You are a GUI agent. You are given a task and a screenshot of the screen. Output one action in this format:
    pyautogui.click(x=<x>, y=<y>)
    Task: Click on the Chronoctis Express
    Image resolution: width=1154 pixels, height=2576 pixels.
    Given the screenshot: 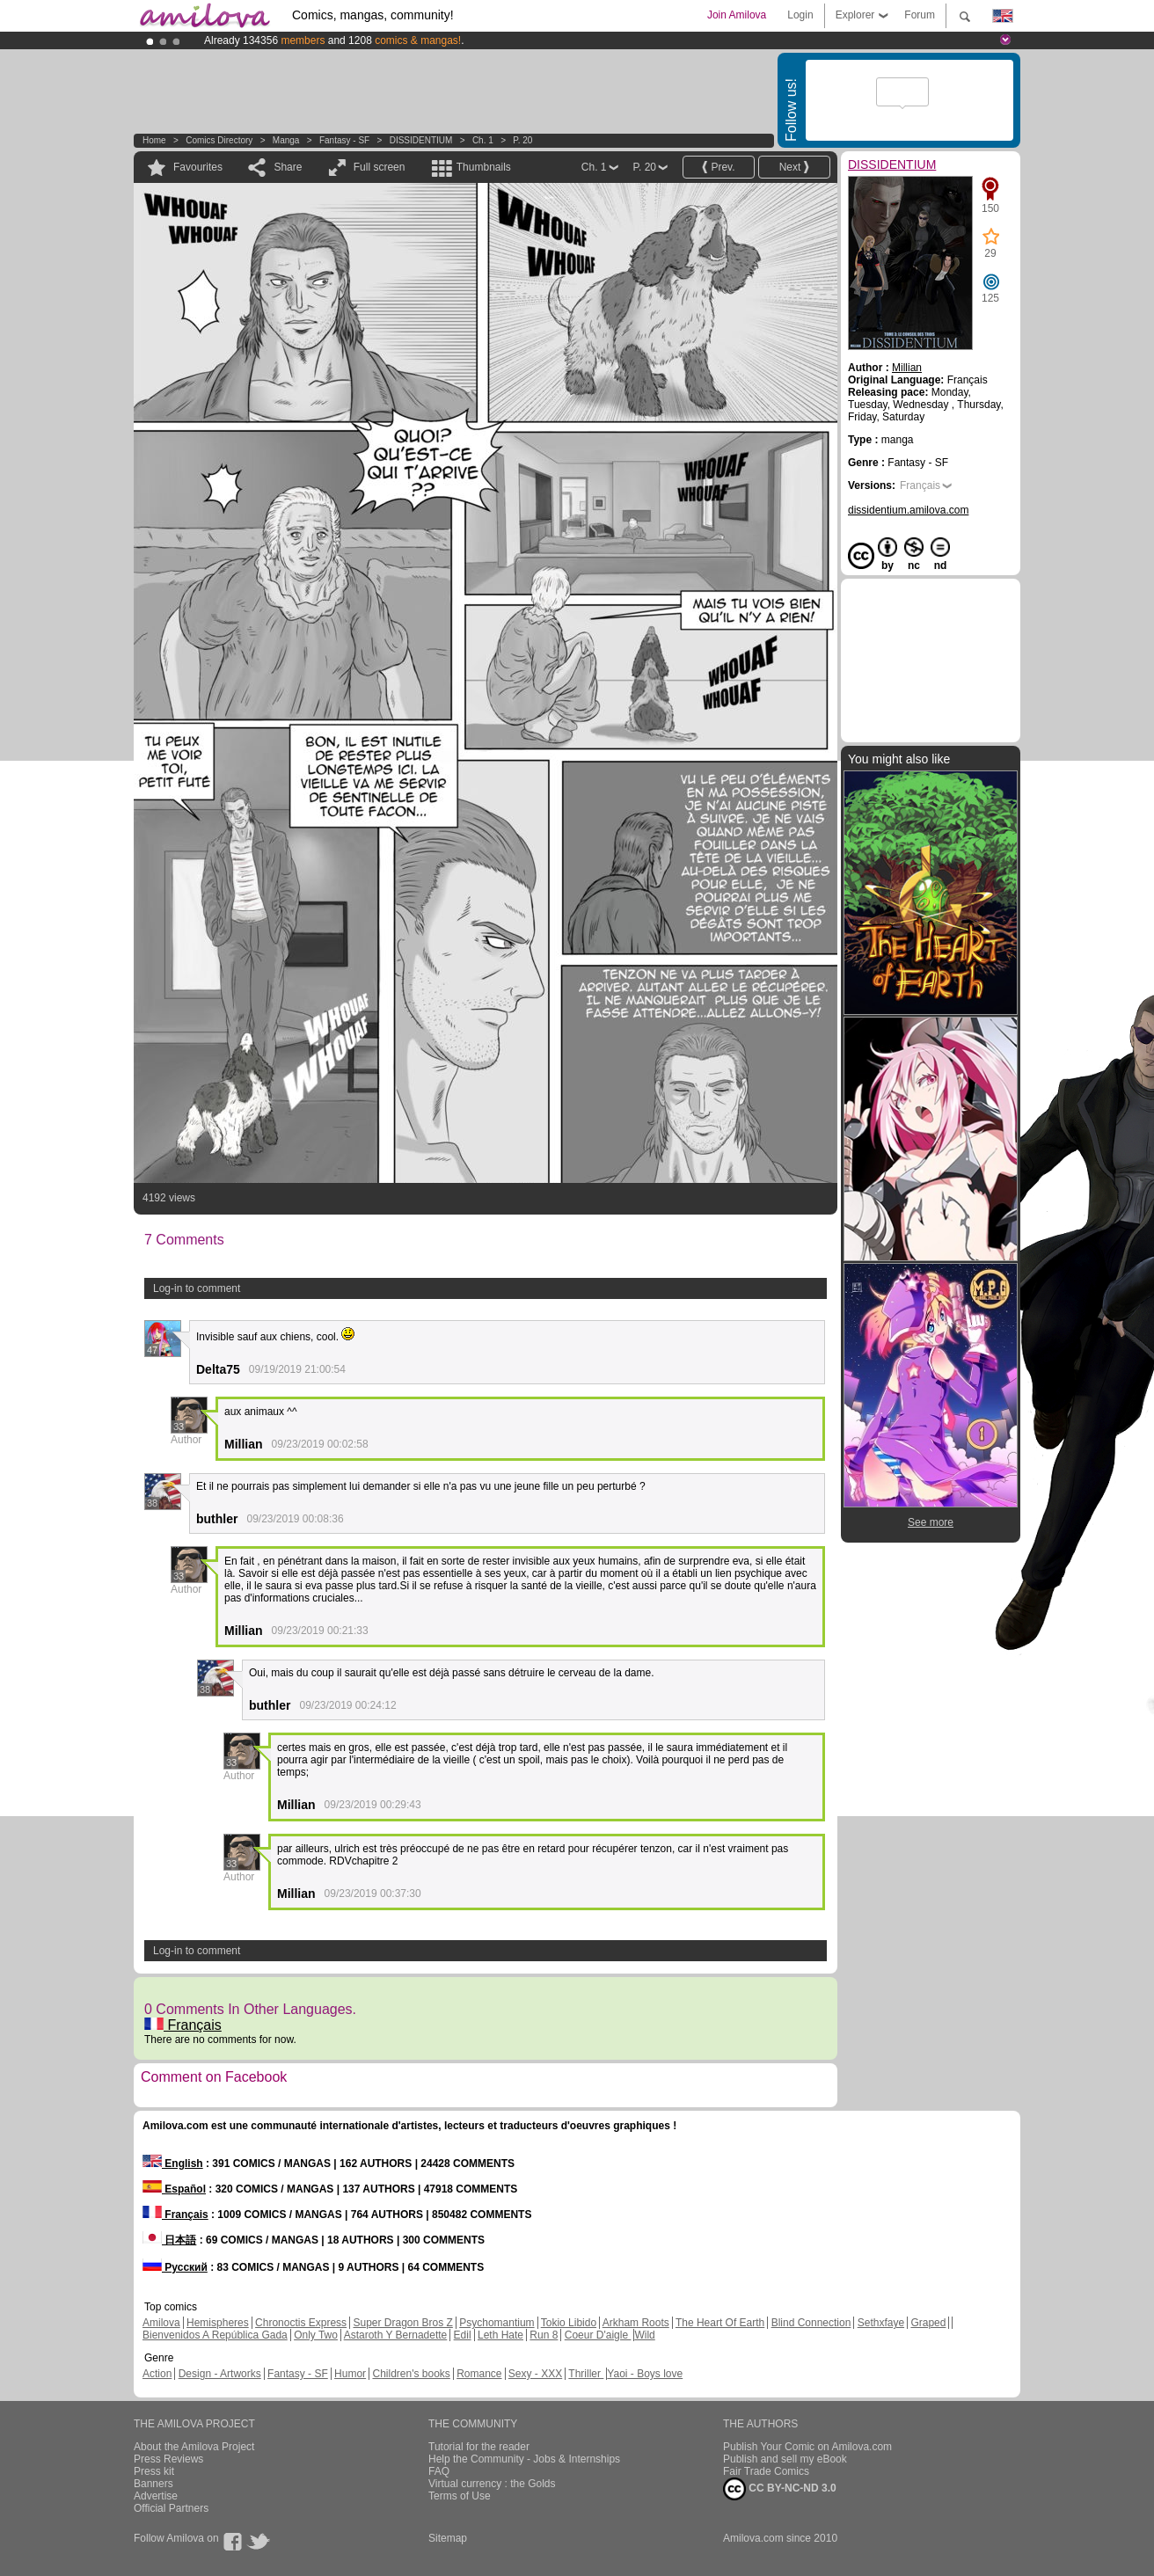 What is the action you would take?
    pyautogui.click(x=301, y=2323)
    